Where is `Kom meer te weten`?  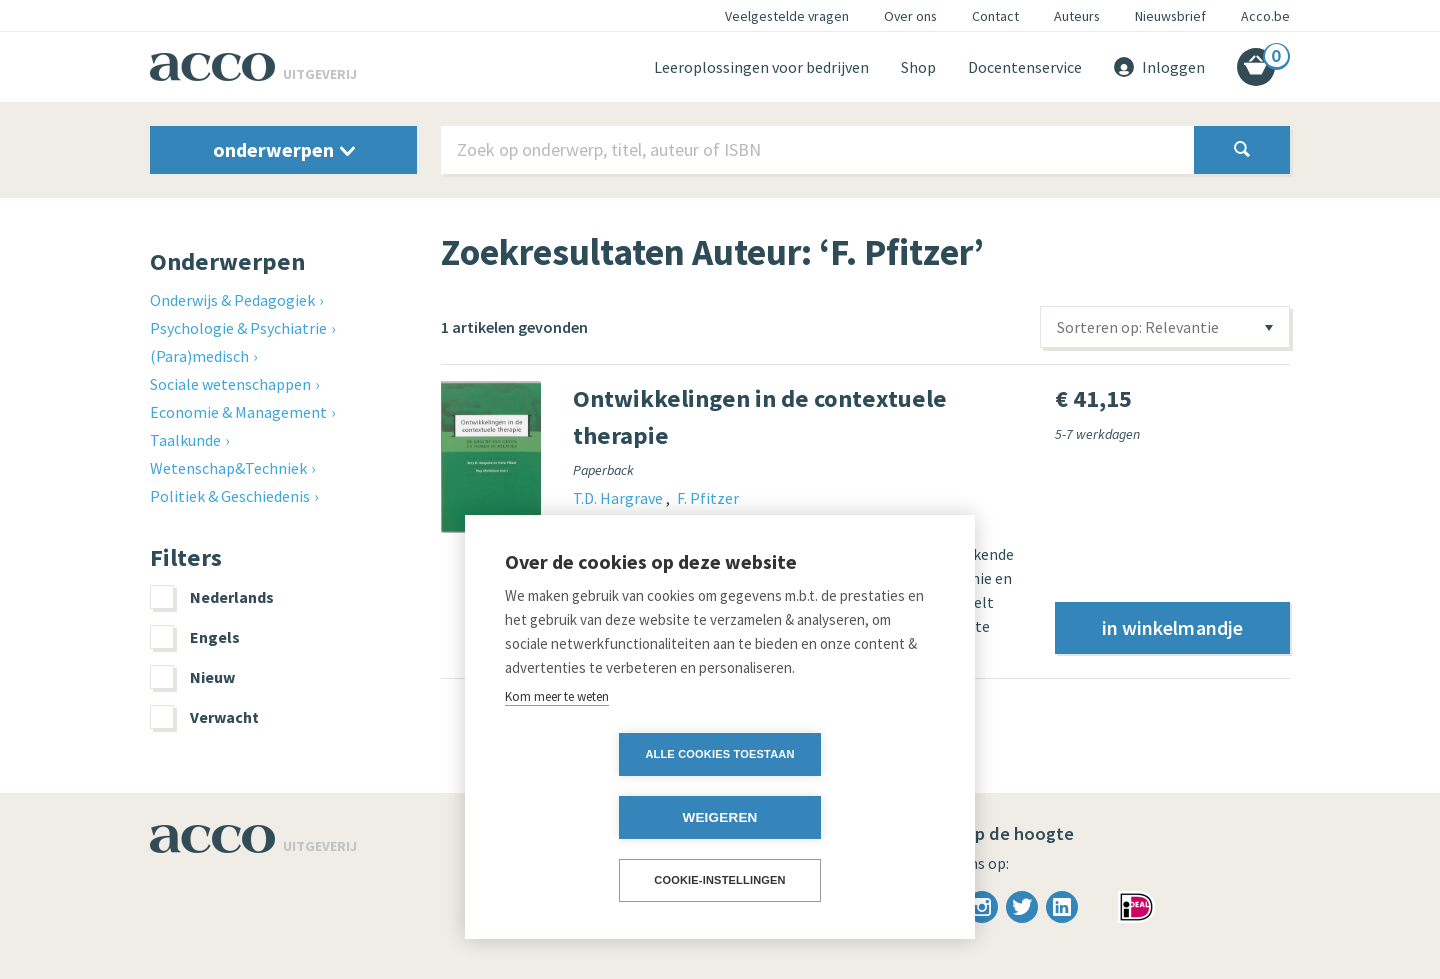 Kom meer te weten is located at coordinates (557, 759).